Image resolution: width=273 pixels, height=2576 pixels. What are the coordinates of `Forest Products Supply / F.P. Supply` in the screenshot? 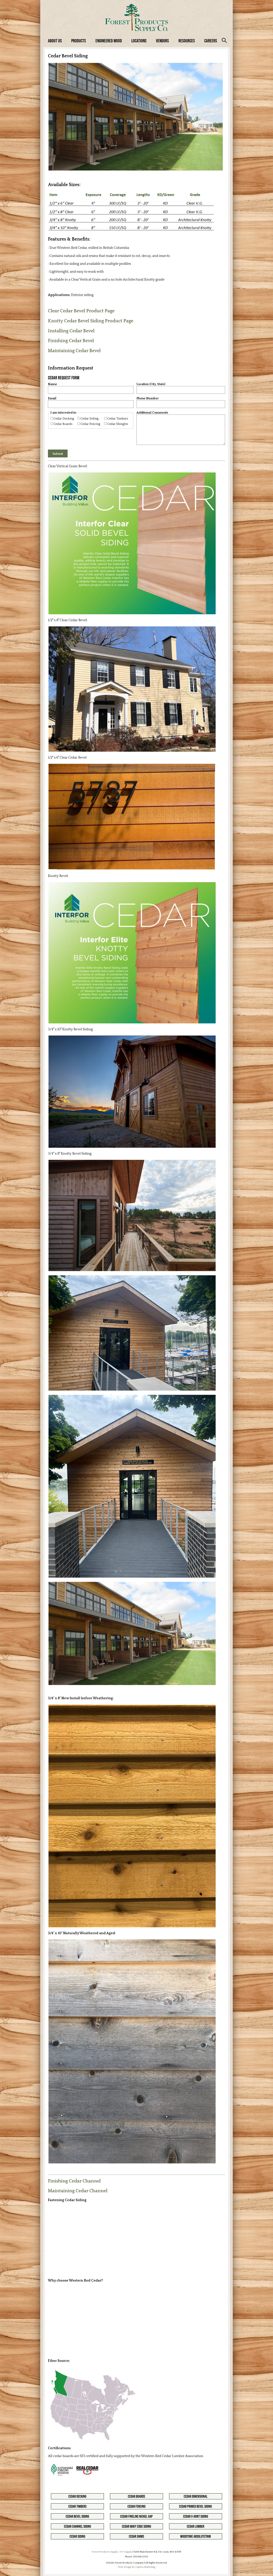 It's located at (112, 2551).